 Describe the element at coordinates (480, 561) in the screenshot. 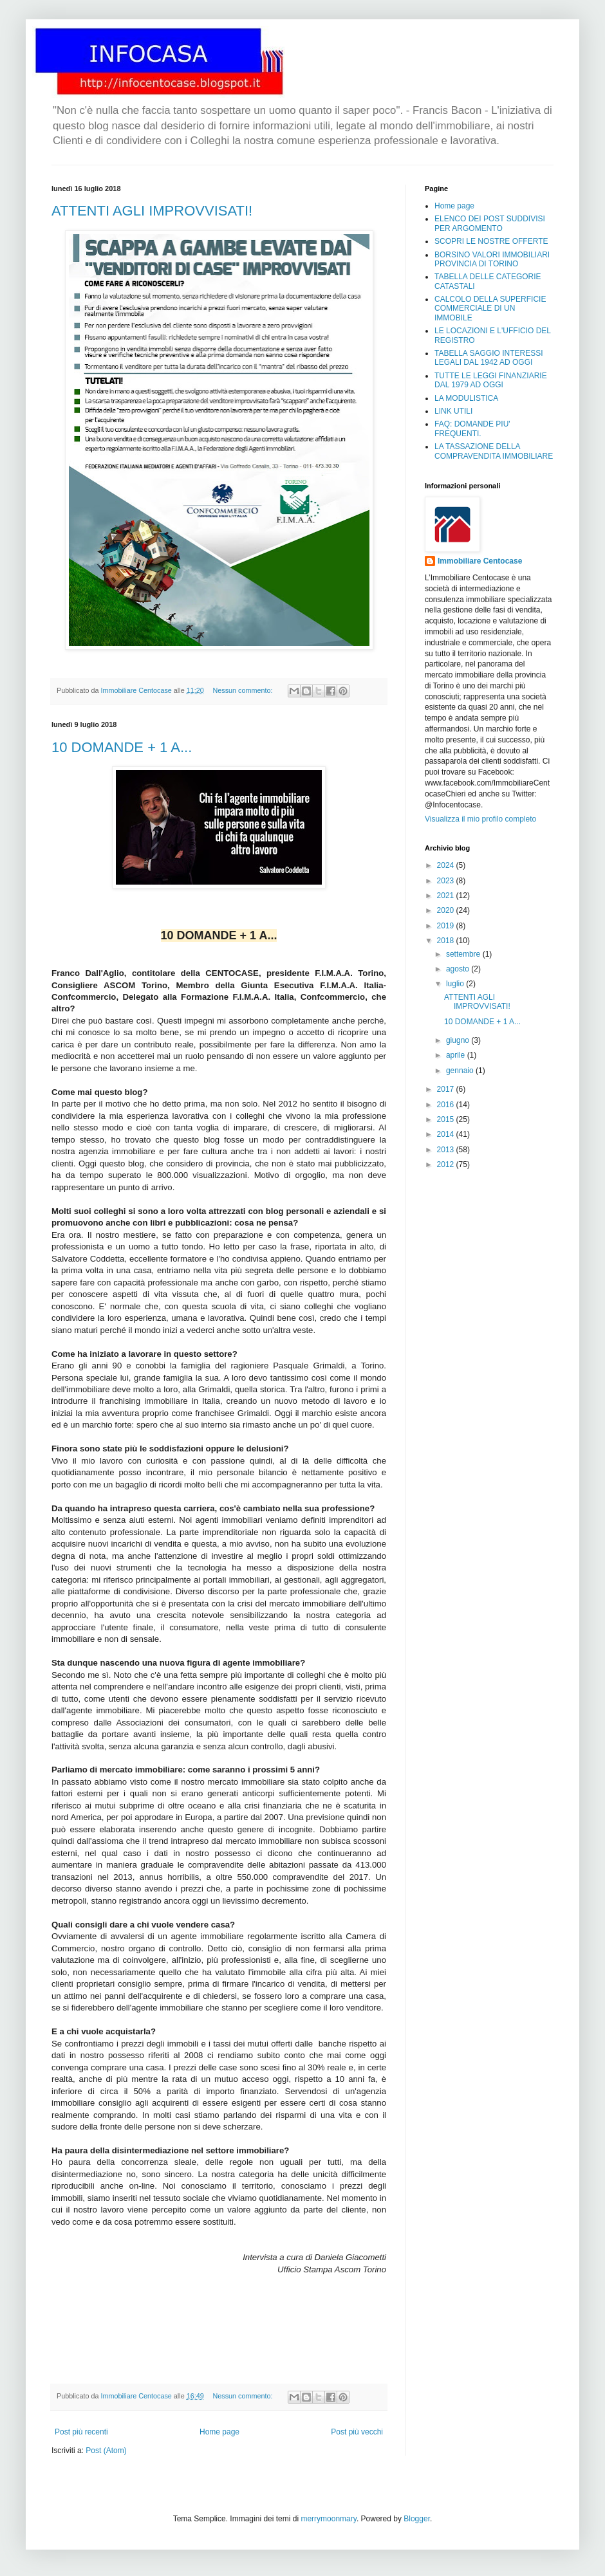

I see `Immobiliare Centocase` at that location.